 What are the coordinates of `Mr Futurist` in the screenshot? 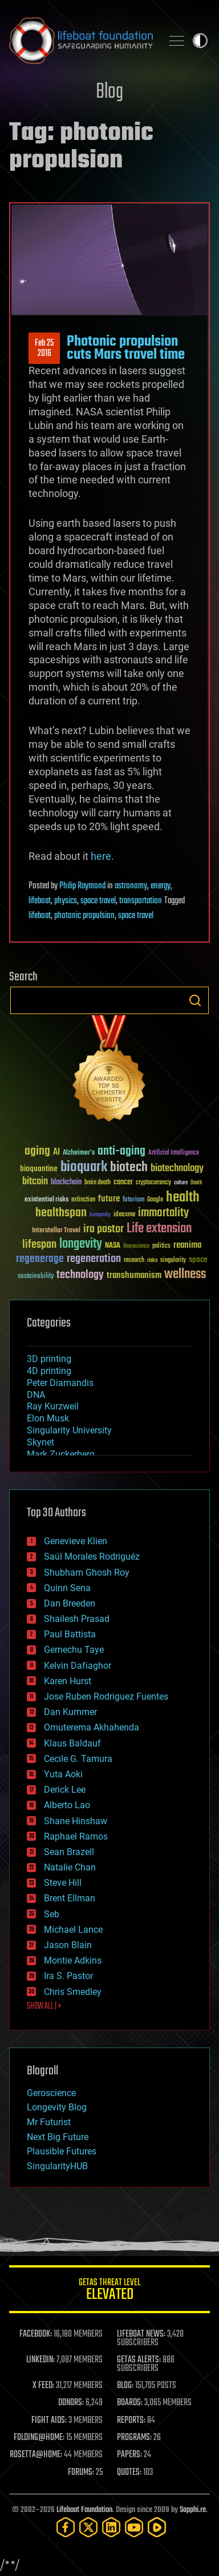 It's located at (49, 2122).